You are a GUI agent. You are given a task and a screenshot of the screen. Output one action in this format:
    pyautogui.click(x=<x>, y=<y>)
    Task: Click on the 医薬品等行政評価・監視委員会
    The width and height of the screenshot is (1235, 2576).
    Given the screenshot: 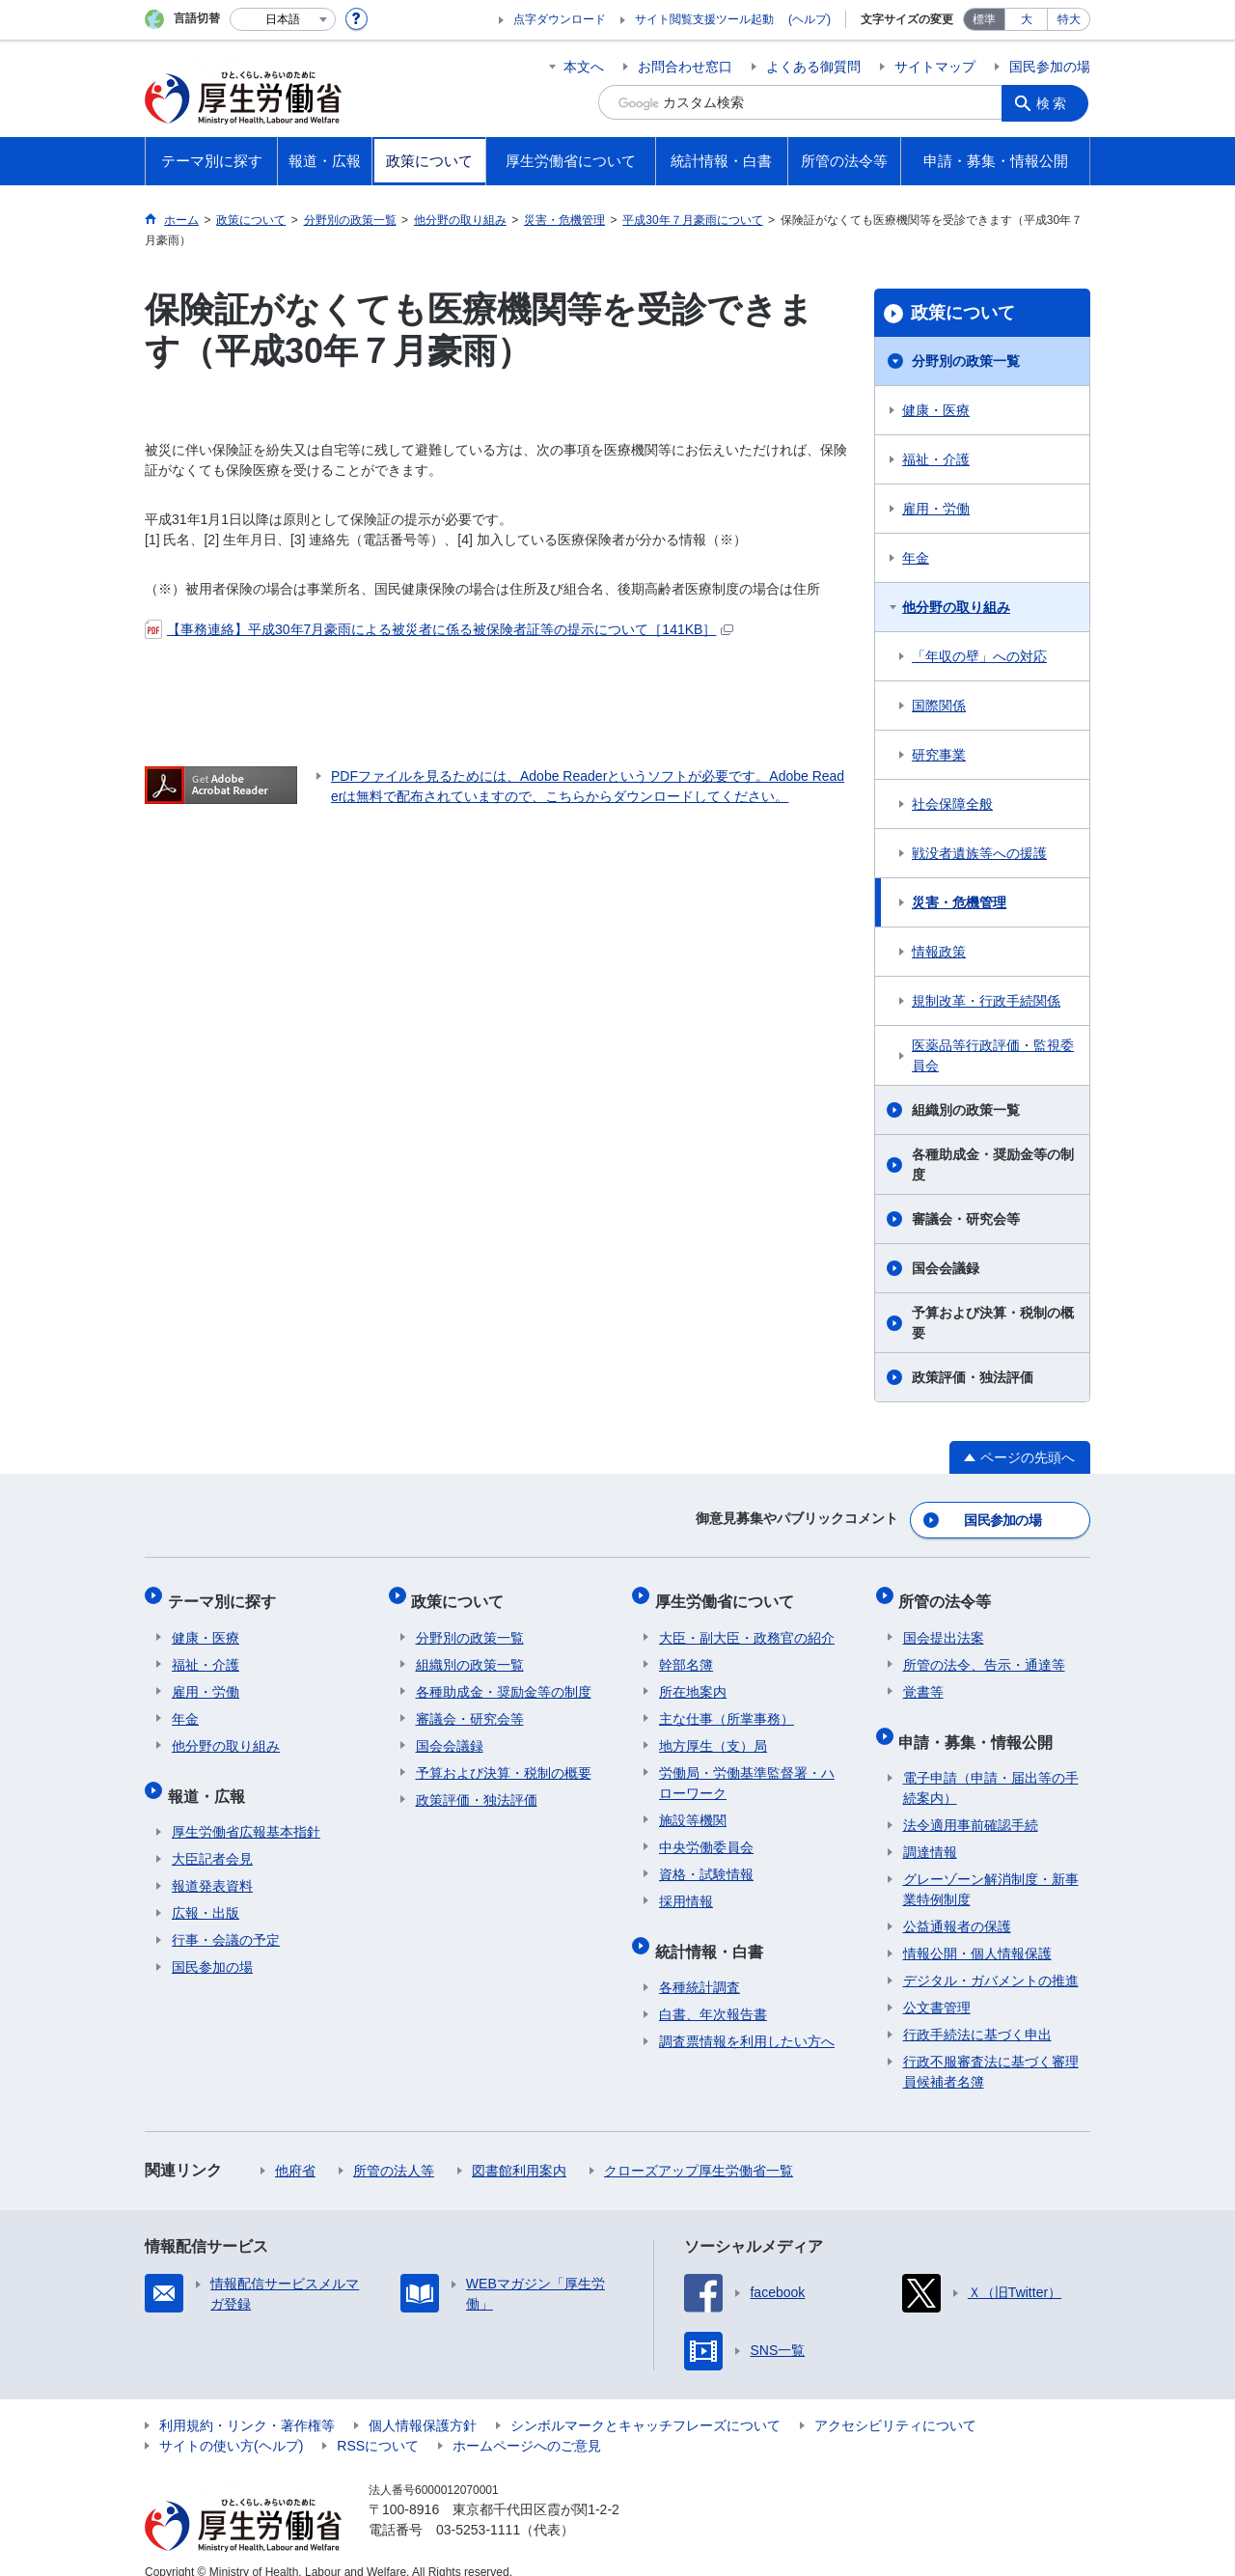 What is the action you would take?
    pyautogui.click(x=993, y=1055)
    